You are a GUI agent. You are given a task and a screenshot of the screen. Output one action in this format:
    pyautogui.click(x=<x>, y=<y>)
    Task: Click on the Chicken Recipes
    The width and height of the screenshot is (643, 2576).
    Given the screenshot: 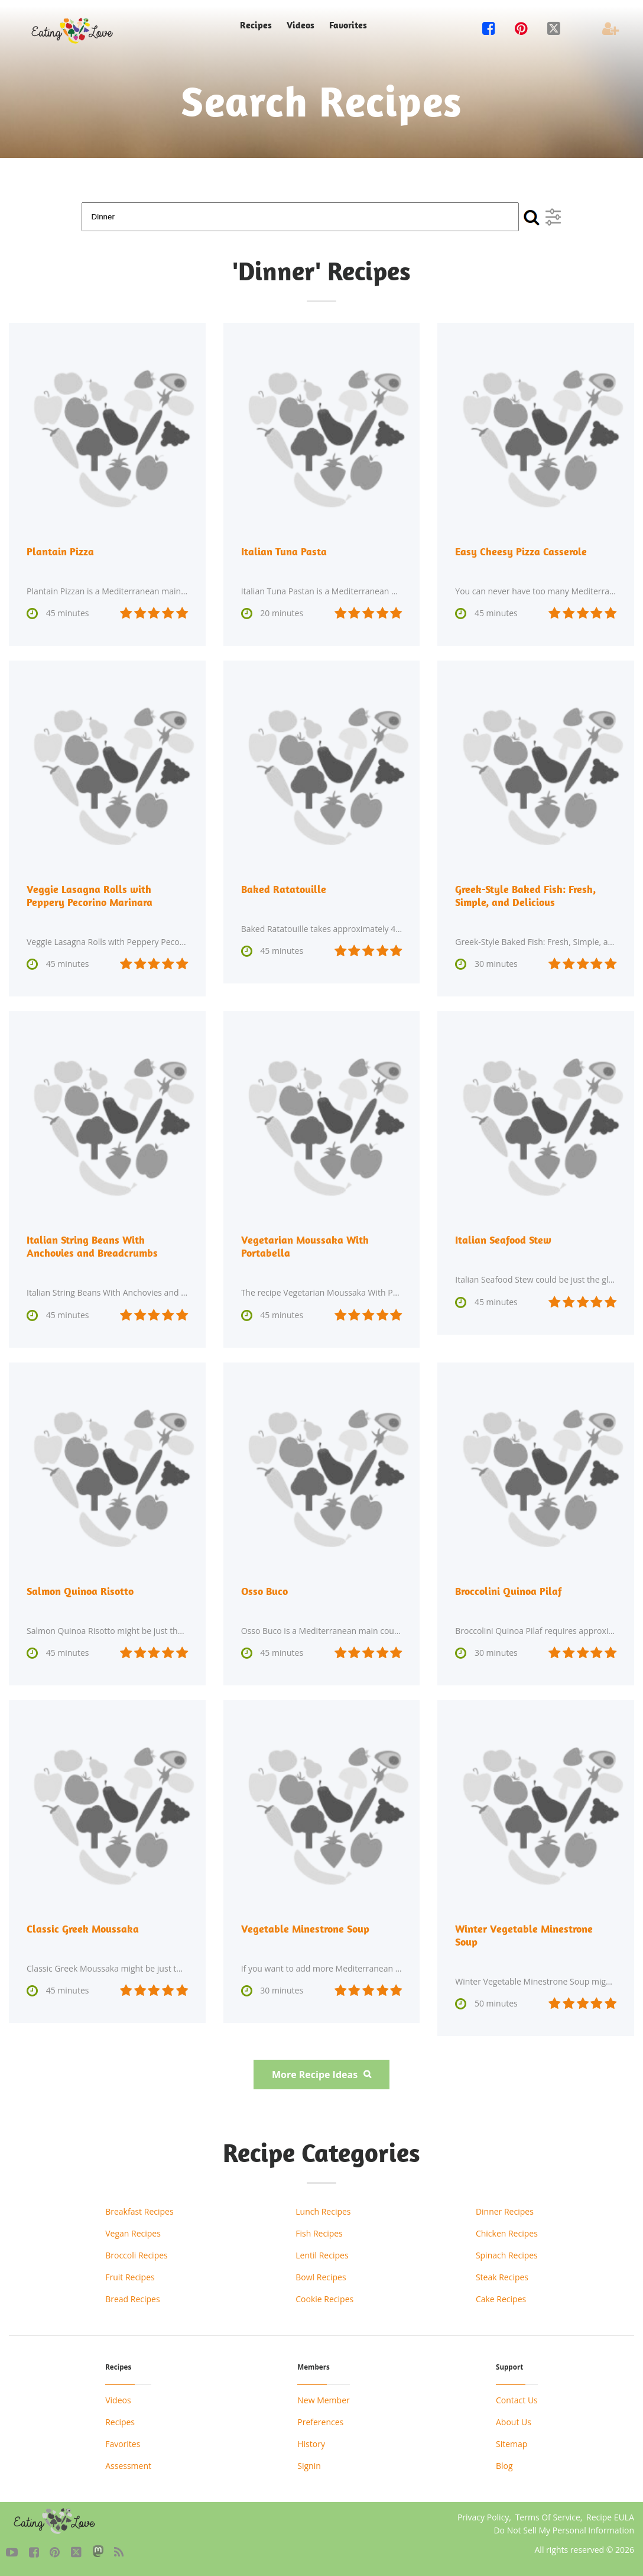 What is the action you would take?
    pyautogui.click(x=507, y=2233)
    